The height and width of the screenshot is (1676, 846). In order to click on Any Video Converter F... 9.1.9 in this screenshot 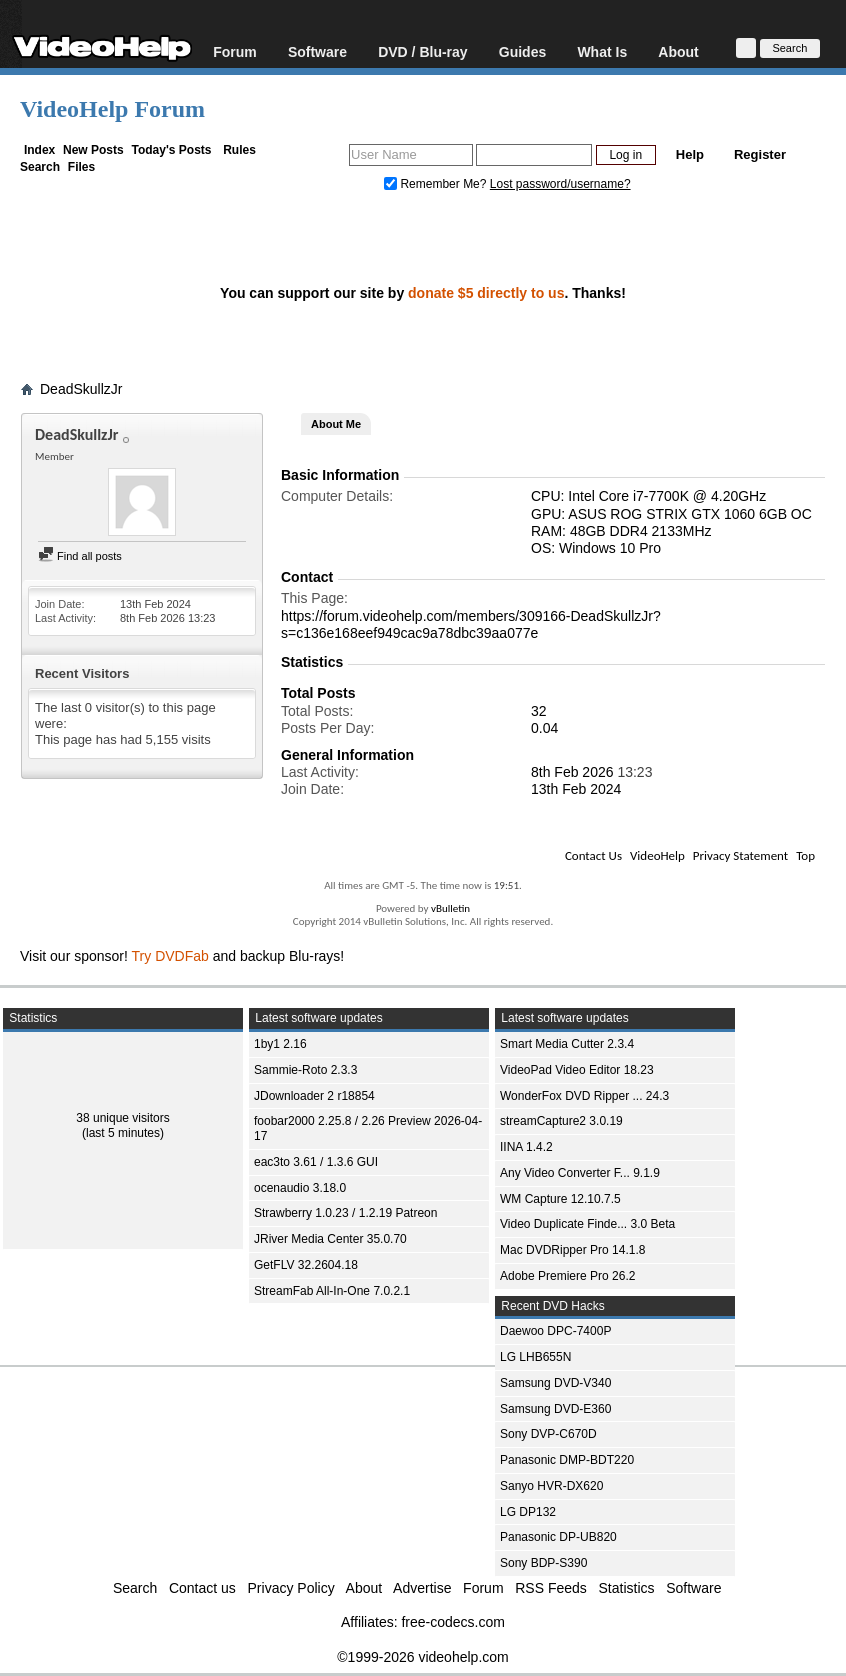, I will do `click(580, 1173)`.